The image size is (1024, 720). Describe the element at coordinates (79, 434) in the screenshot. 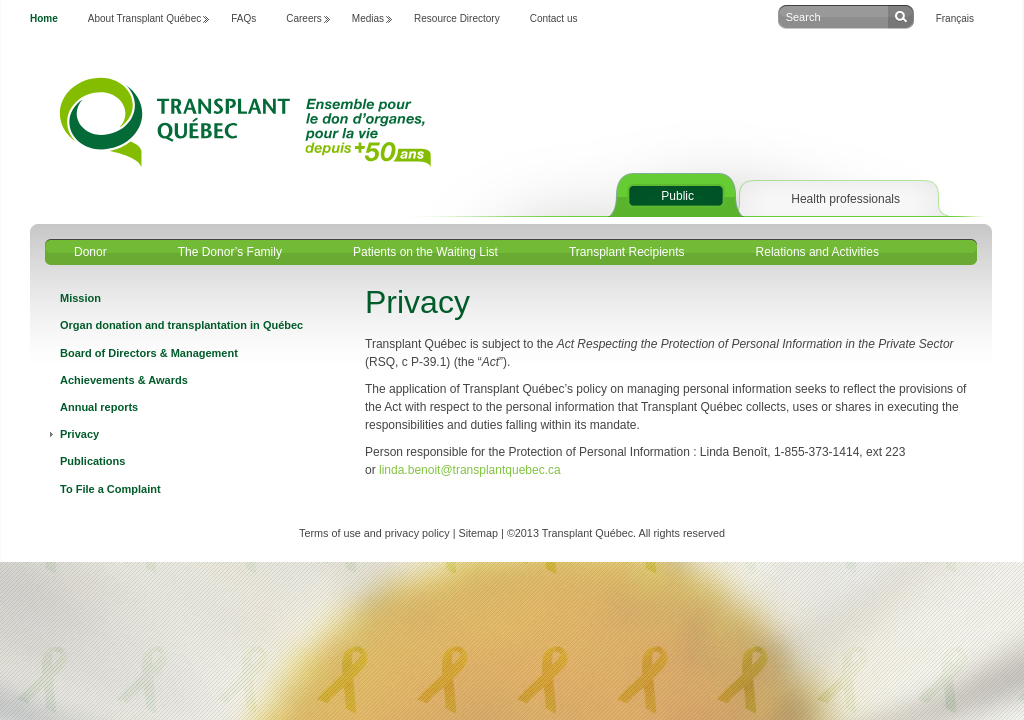

I see `Privacy` at that location.